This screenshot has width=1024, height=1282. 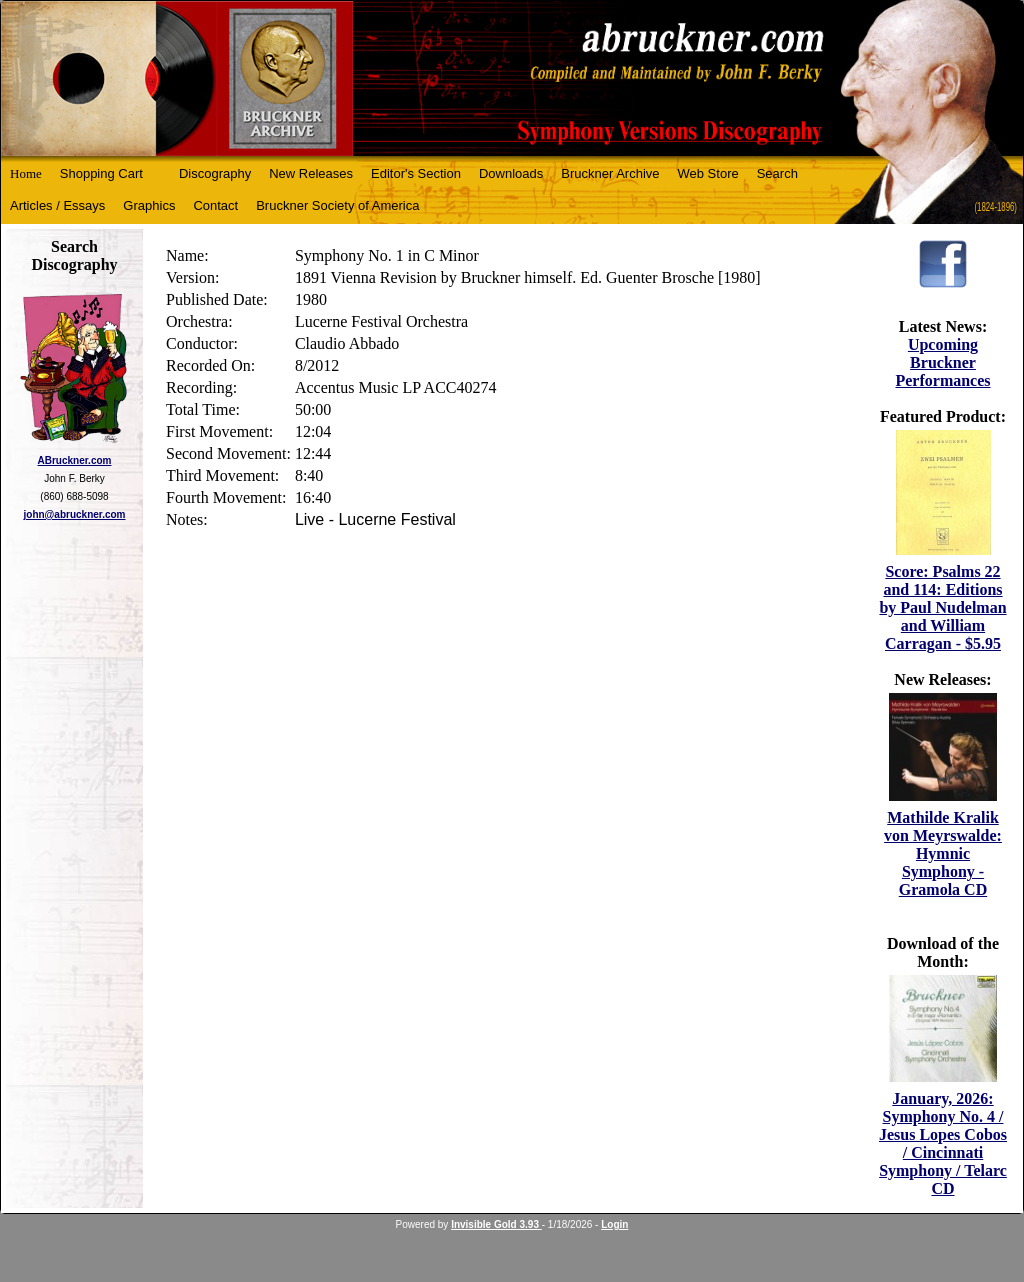 What do you see at coordinates (496, 1224) in the screenshot?
I see `Invisible Gold 3.93` at bounding box center [496, 1224].